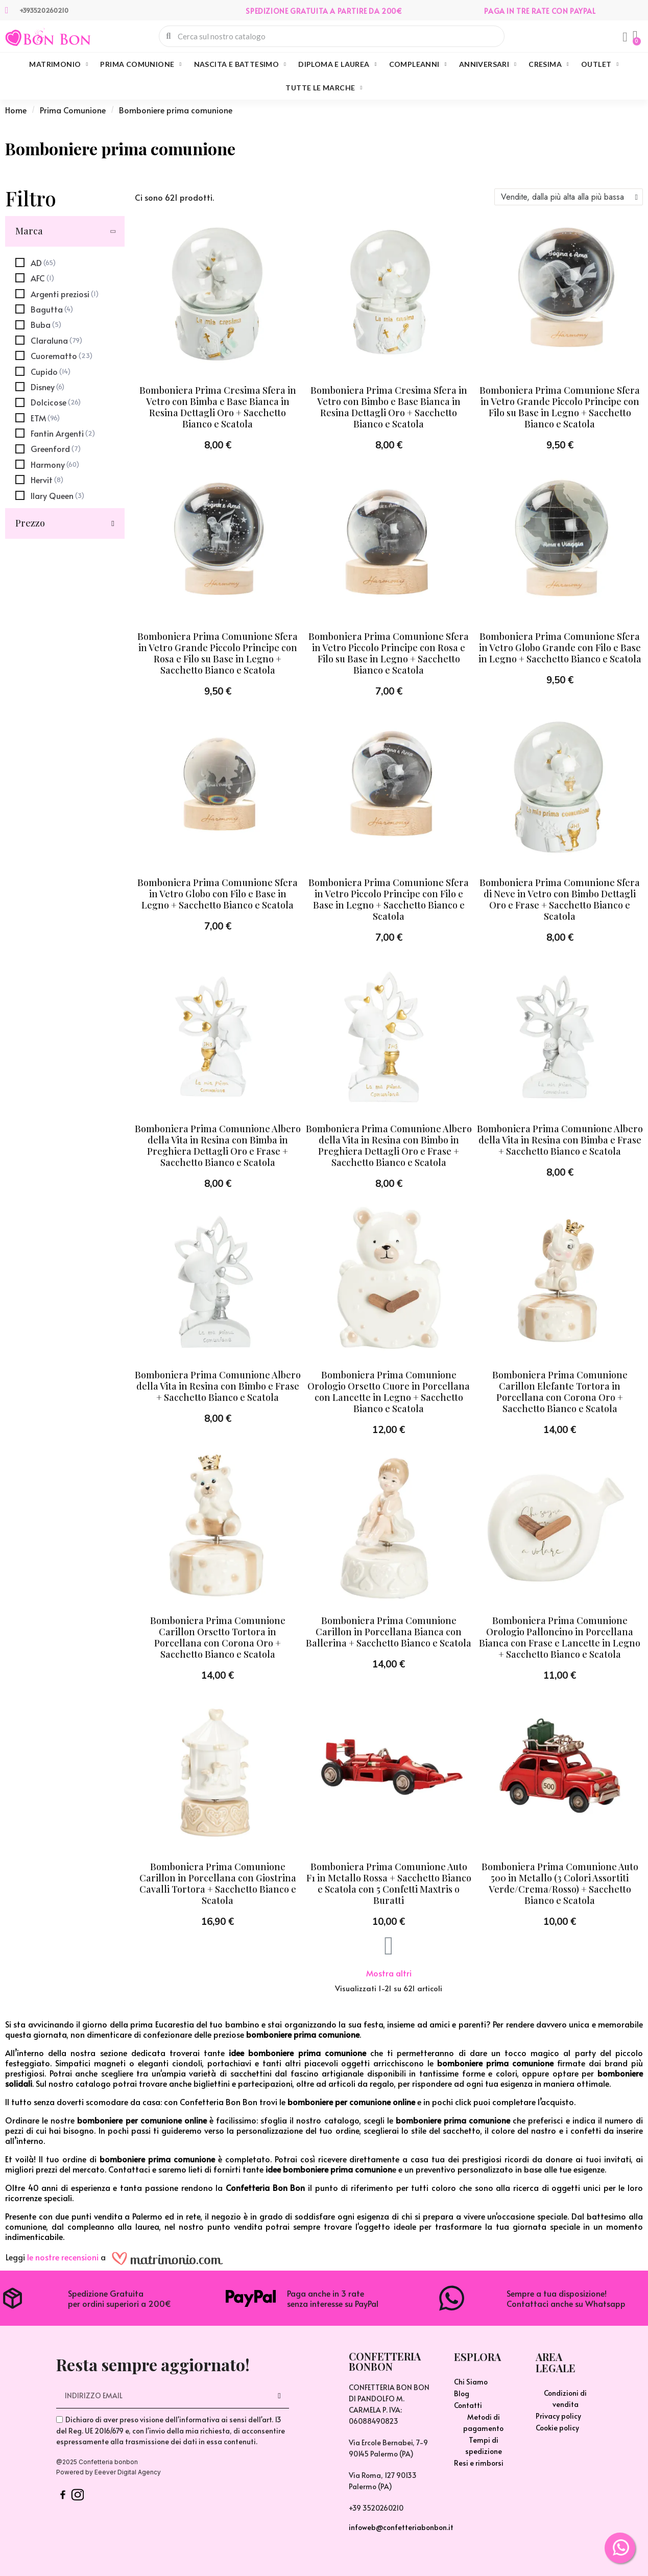 The width and height of the screenshot is (648, 2576). What do you see at coordinates (559, 647) in the screenshot?
I see `Bomboniera Prima Comunione Sfera in Vetro Globo Grande con Filo e Base in Legno + Sacchetto Bianco e Scatola` at bounding box center [559, 647].